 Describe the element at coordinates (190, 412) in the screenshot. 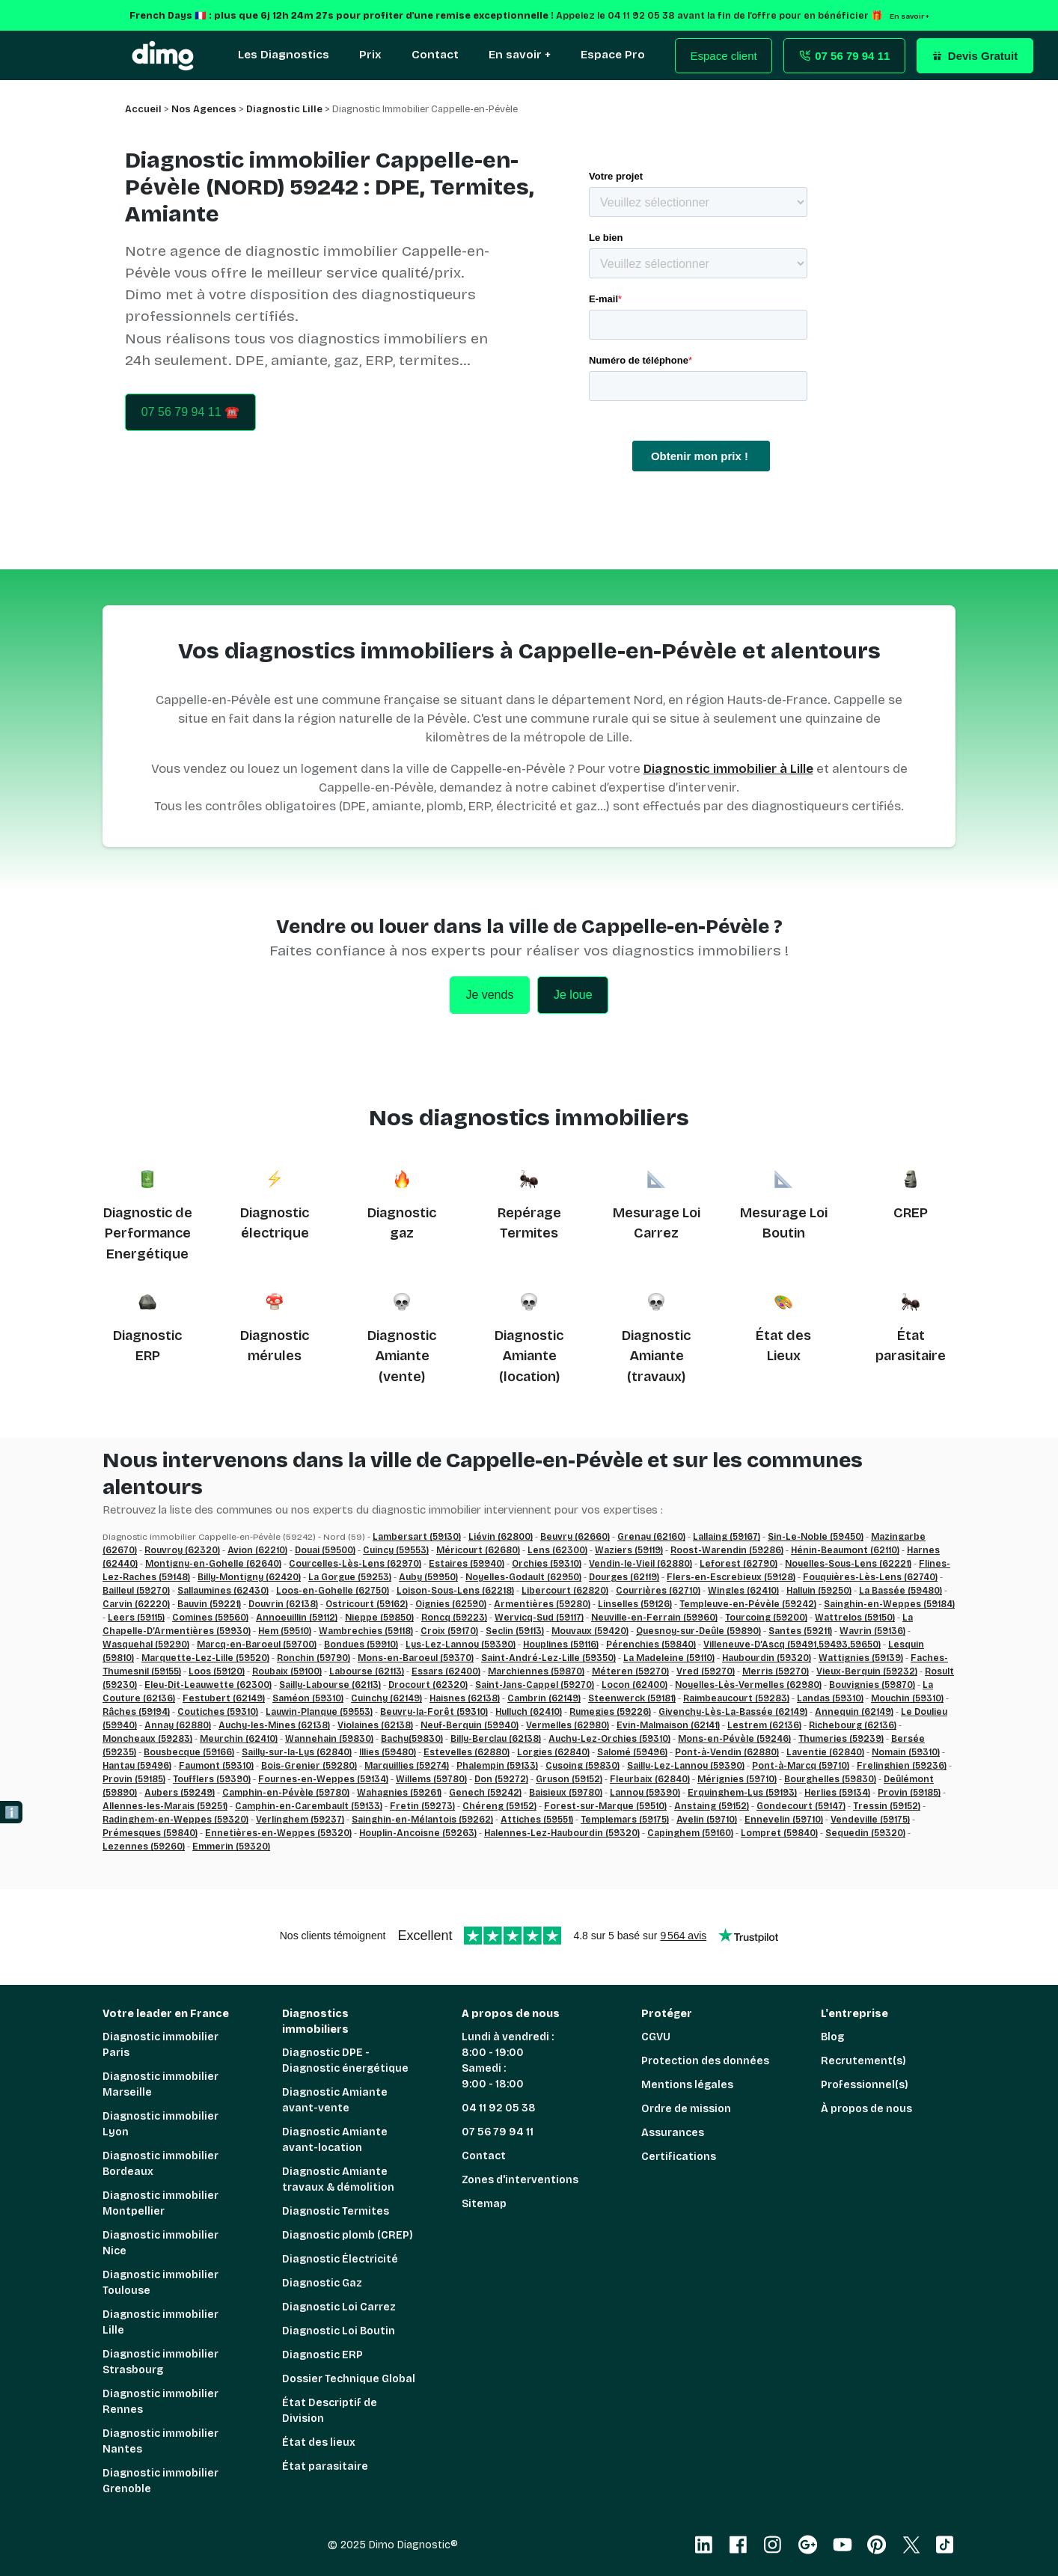

I see `07 56 79 94 11 ☎️` at that location.